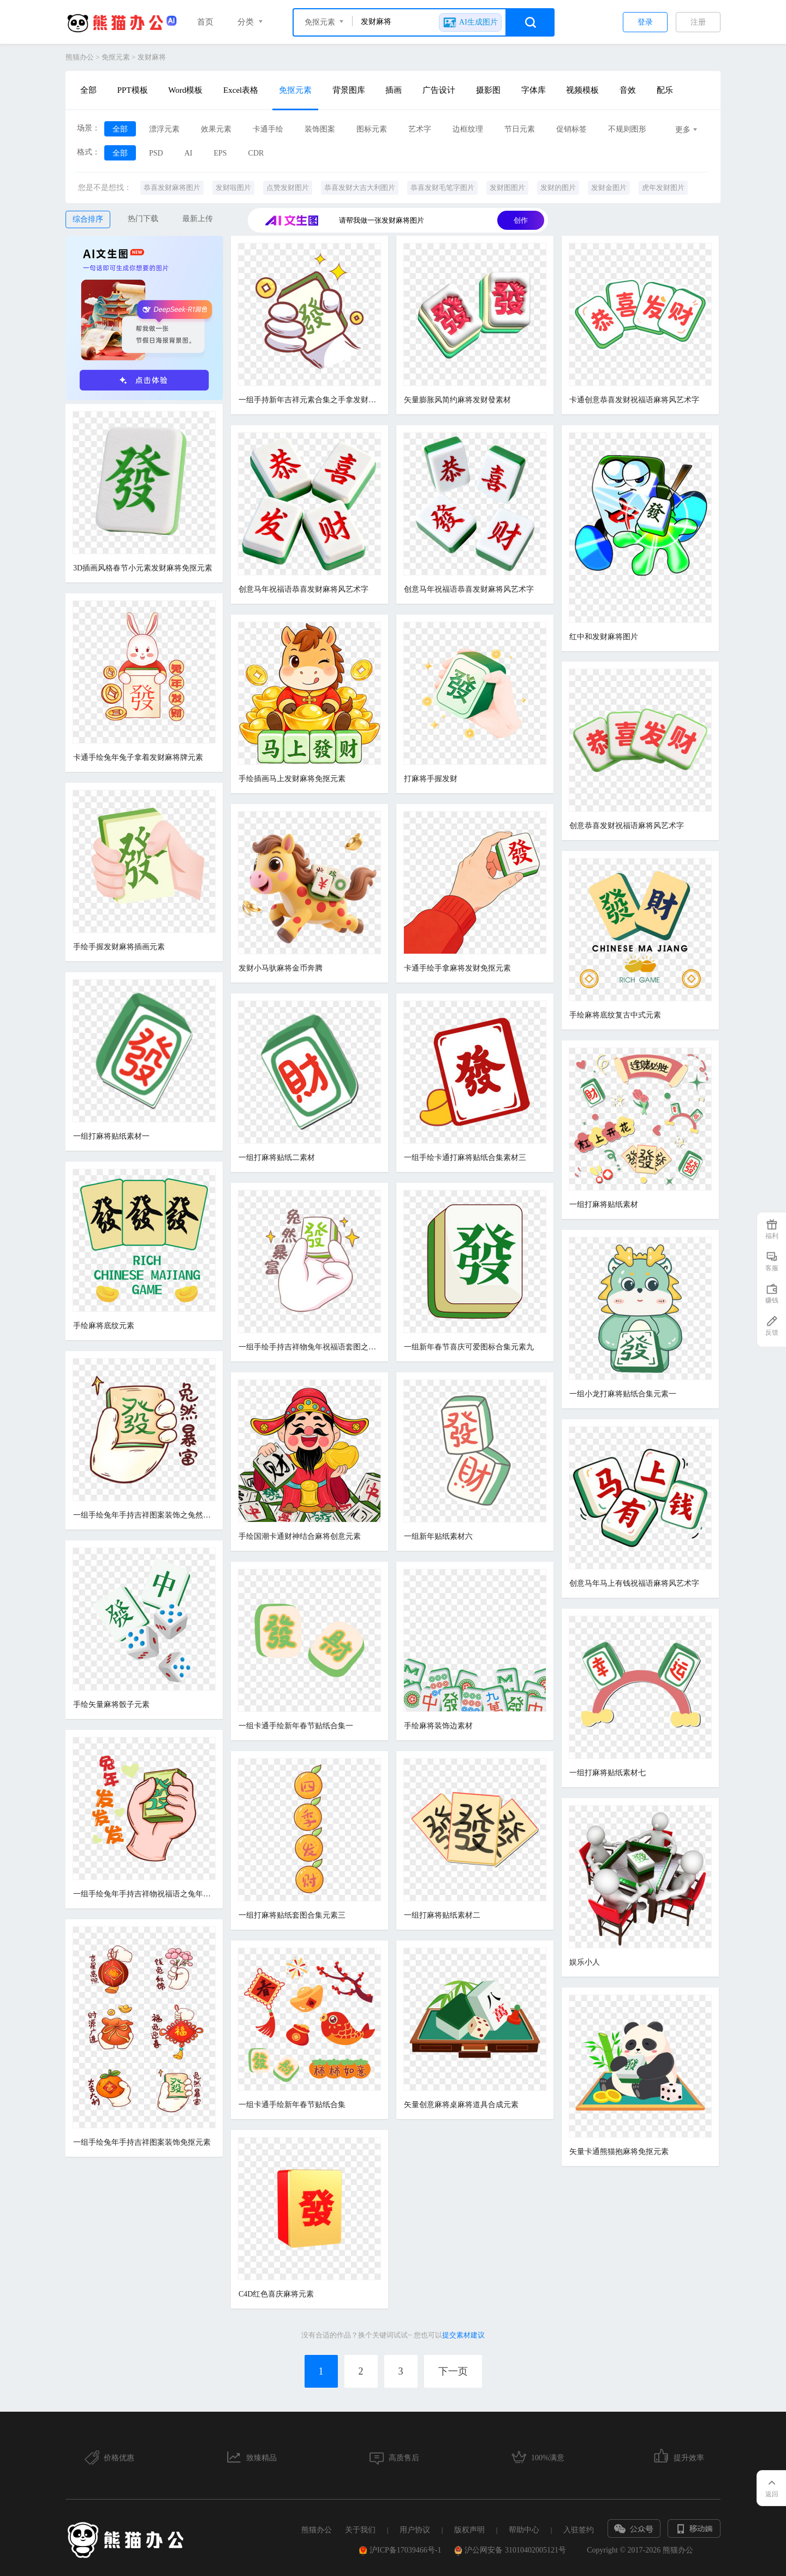  Describe the element at coordinates (287, 187) in the screenshot. I see `点赞发财图片` at that location.